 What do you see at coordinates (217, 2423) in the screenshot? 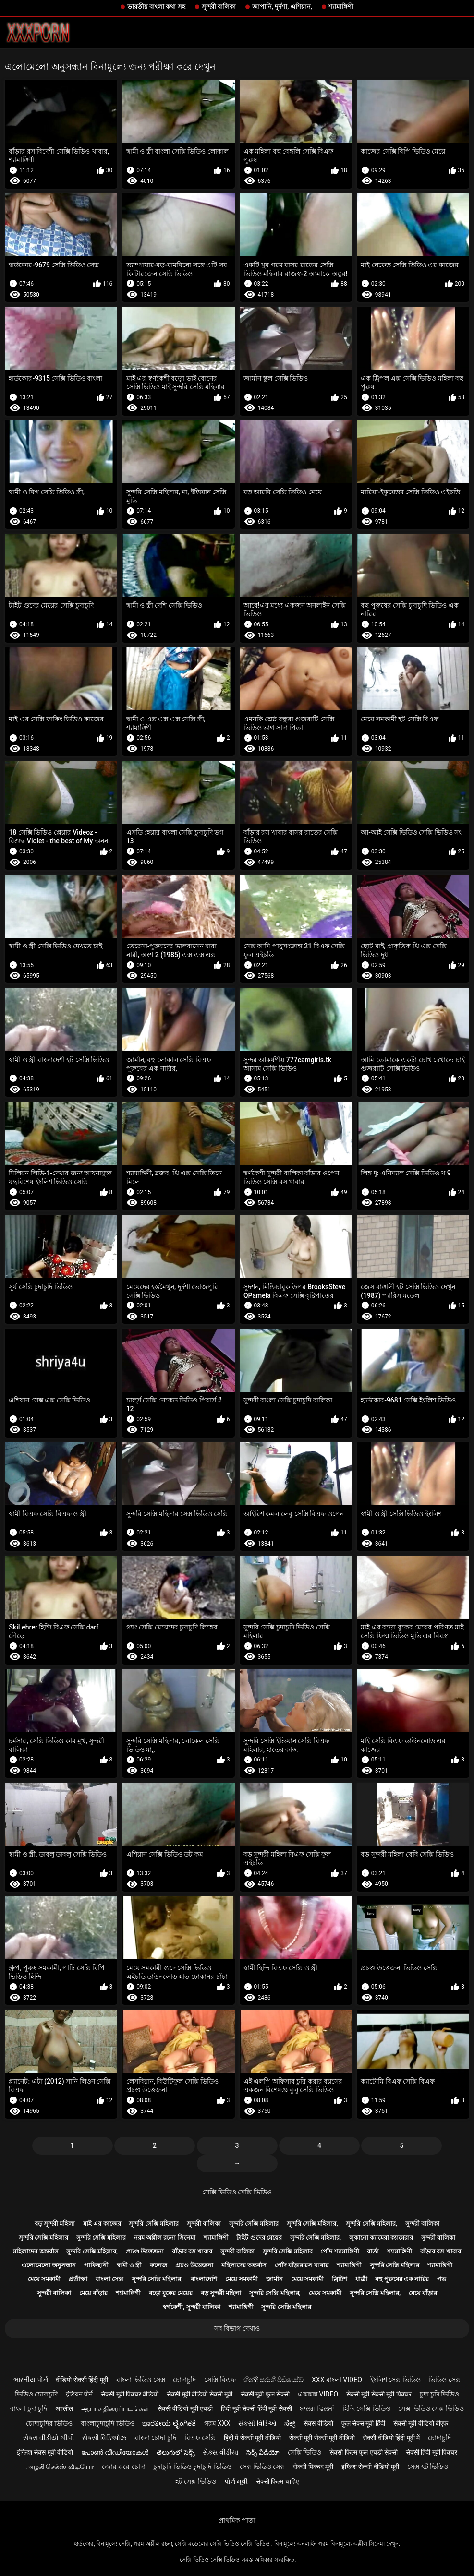
I see `গরম xxx` at bounding box center [217, 2423].